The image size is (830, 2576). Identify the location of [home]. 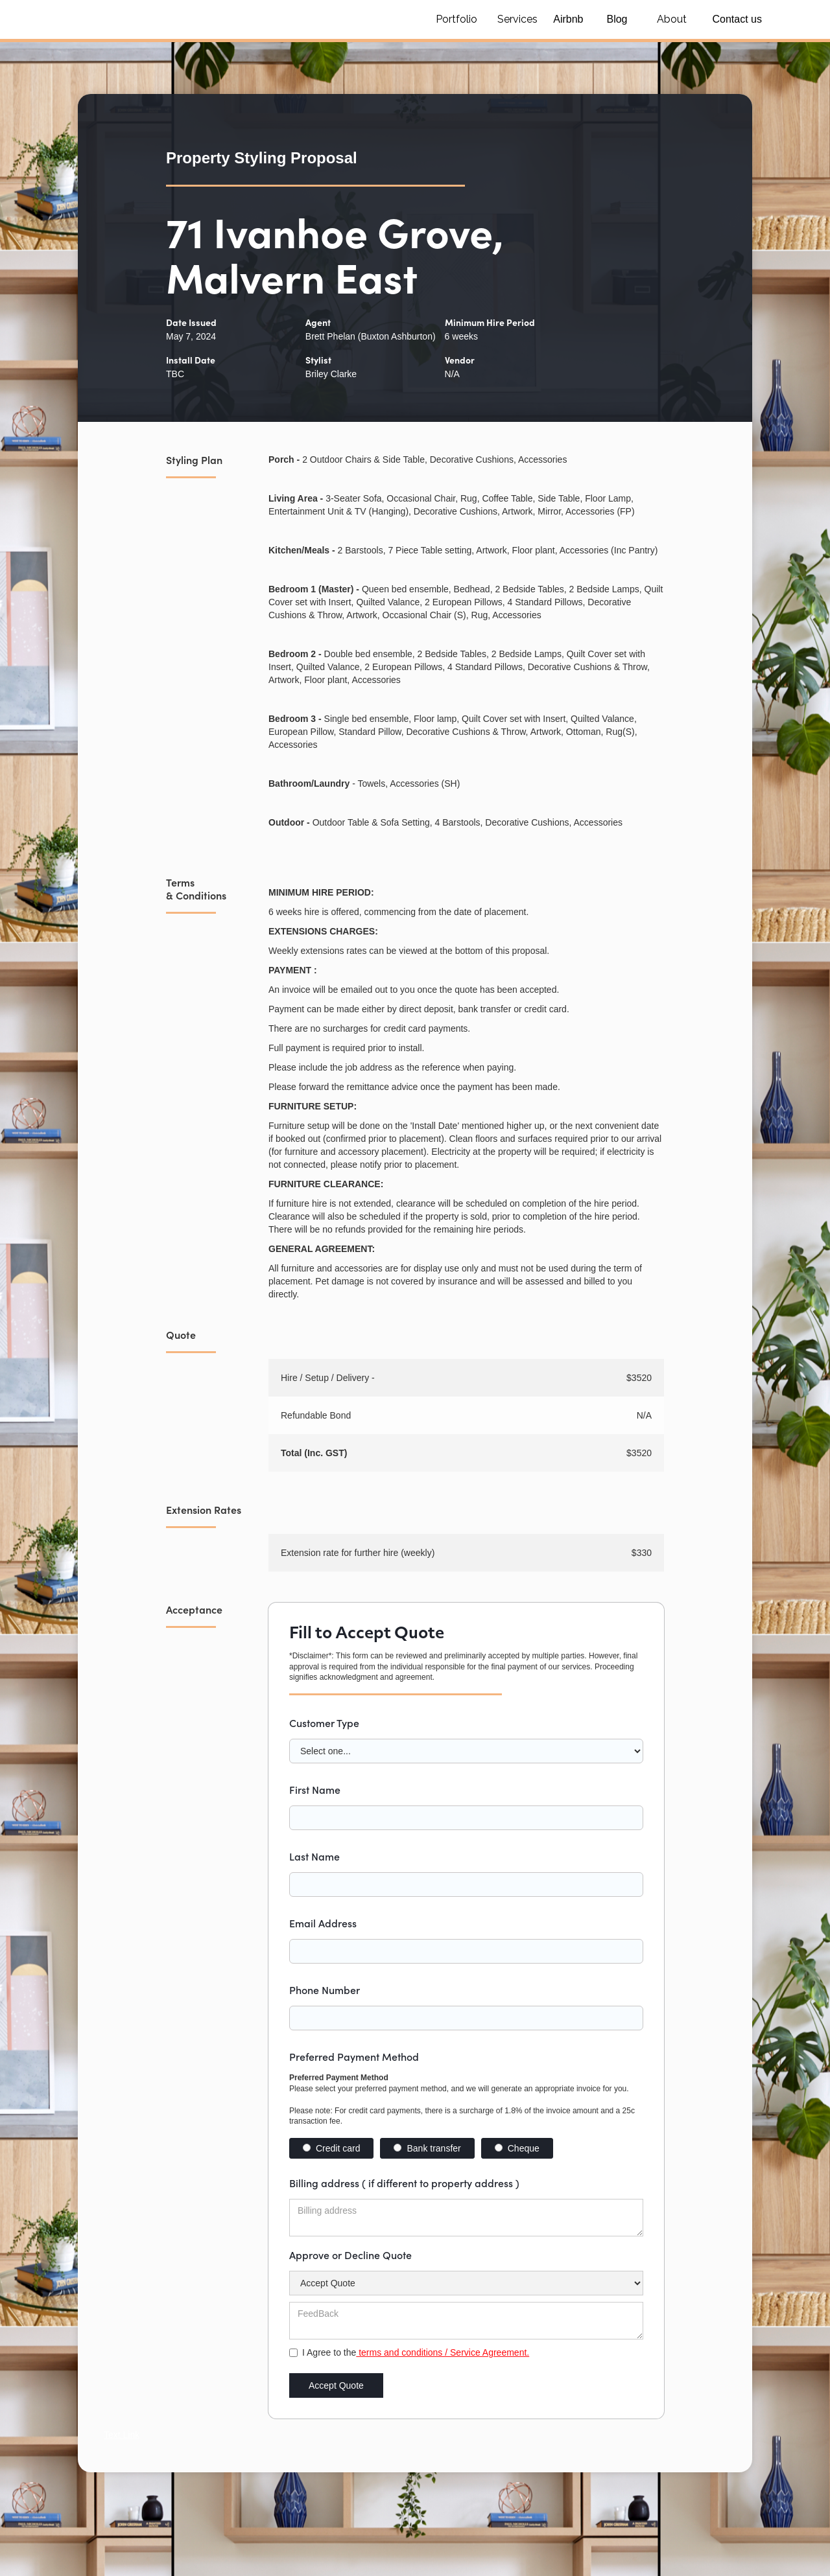
(220, 19).